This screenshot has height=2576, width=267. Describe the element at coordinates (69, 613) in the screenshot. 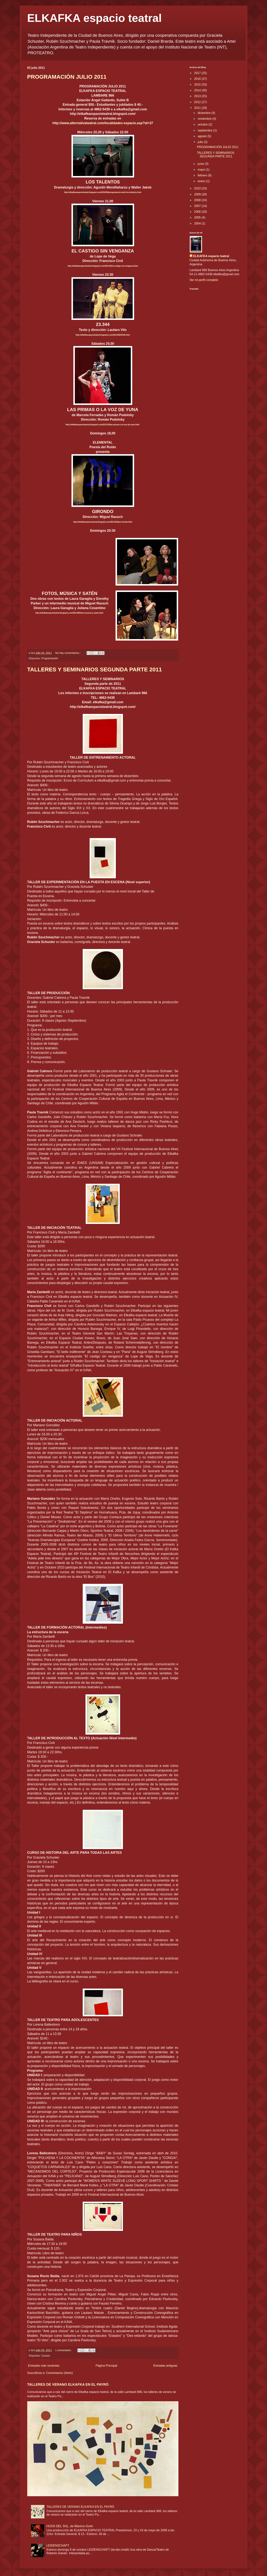

I see `http://elkafkaespacioteatral.blogspot.com/2011/06/fotos-musica-y-saten.html` at that location.